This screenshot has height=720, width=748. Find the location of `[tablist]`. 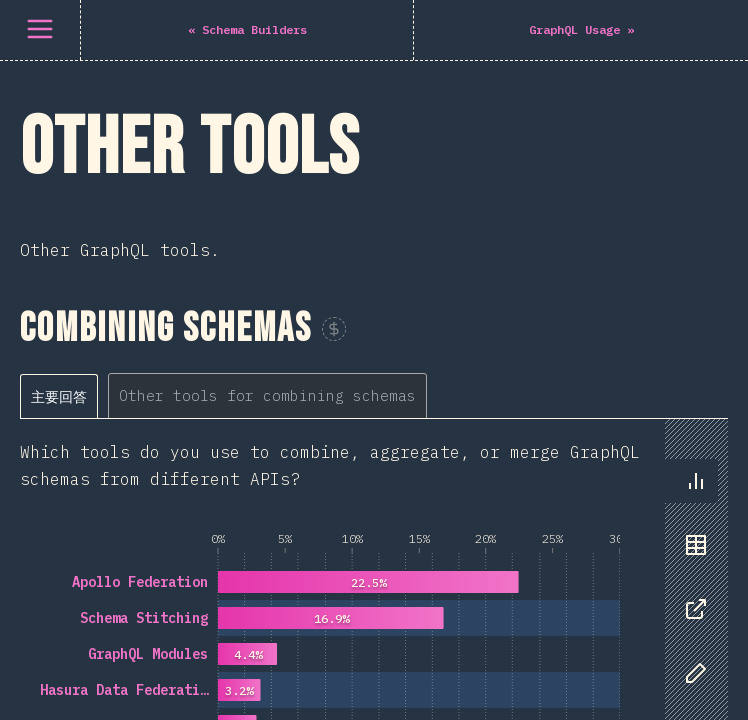

[tablist] is located at coordinates (228, 89).